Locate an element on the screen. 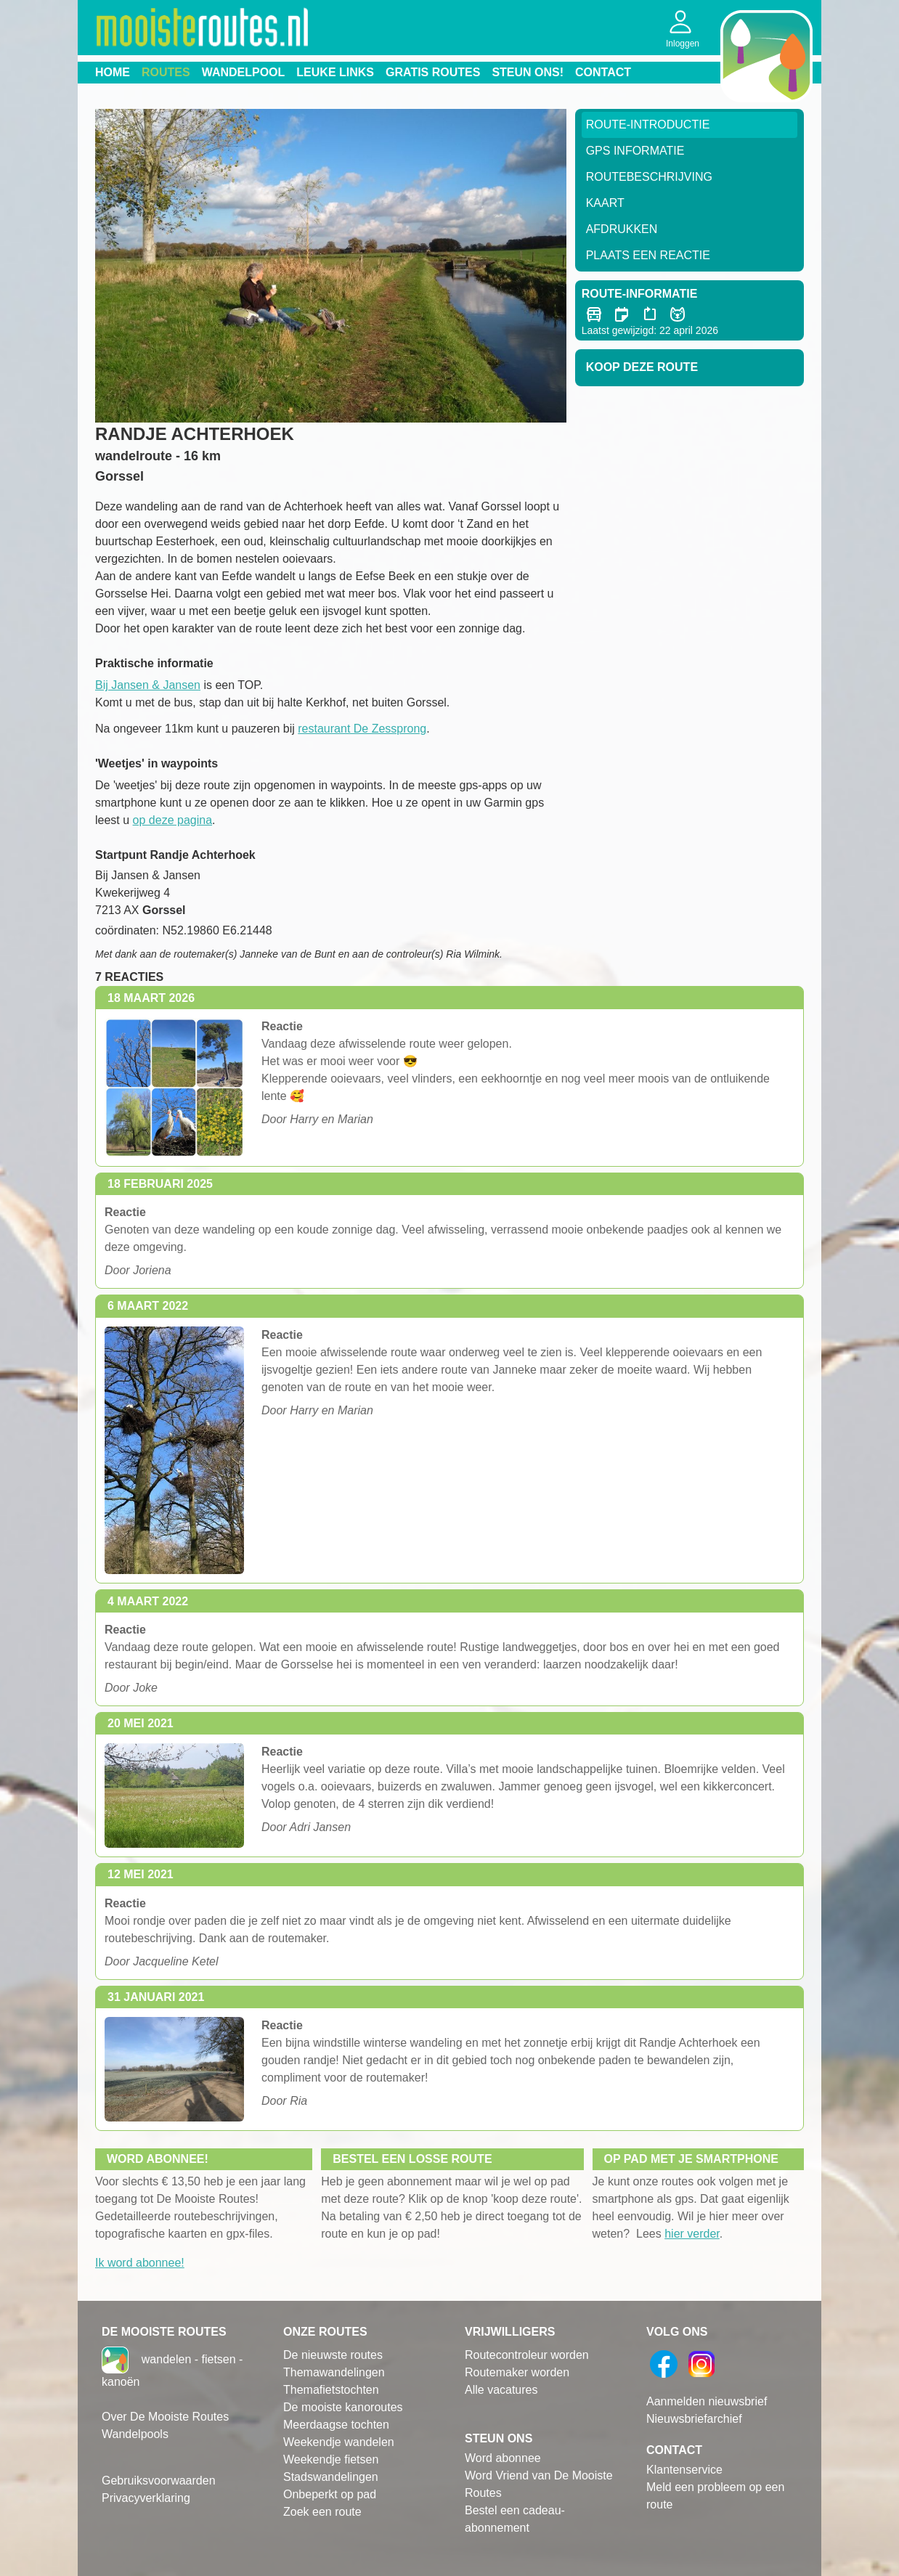  Gebruiksvoorwaarden is located at coordinates (159, 2480).